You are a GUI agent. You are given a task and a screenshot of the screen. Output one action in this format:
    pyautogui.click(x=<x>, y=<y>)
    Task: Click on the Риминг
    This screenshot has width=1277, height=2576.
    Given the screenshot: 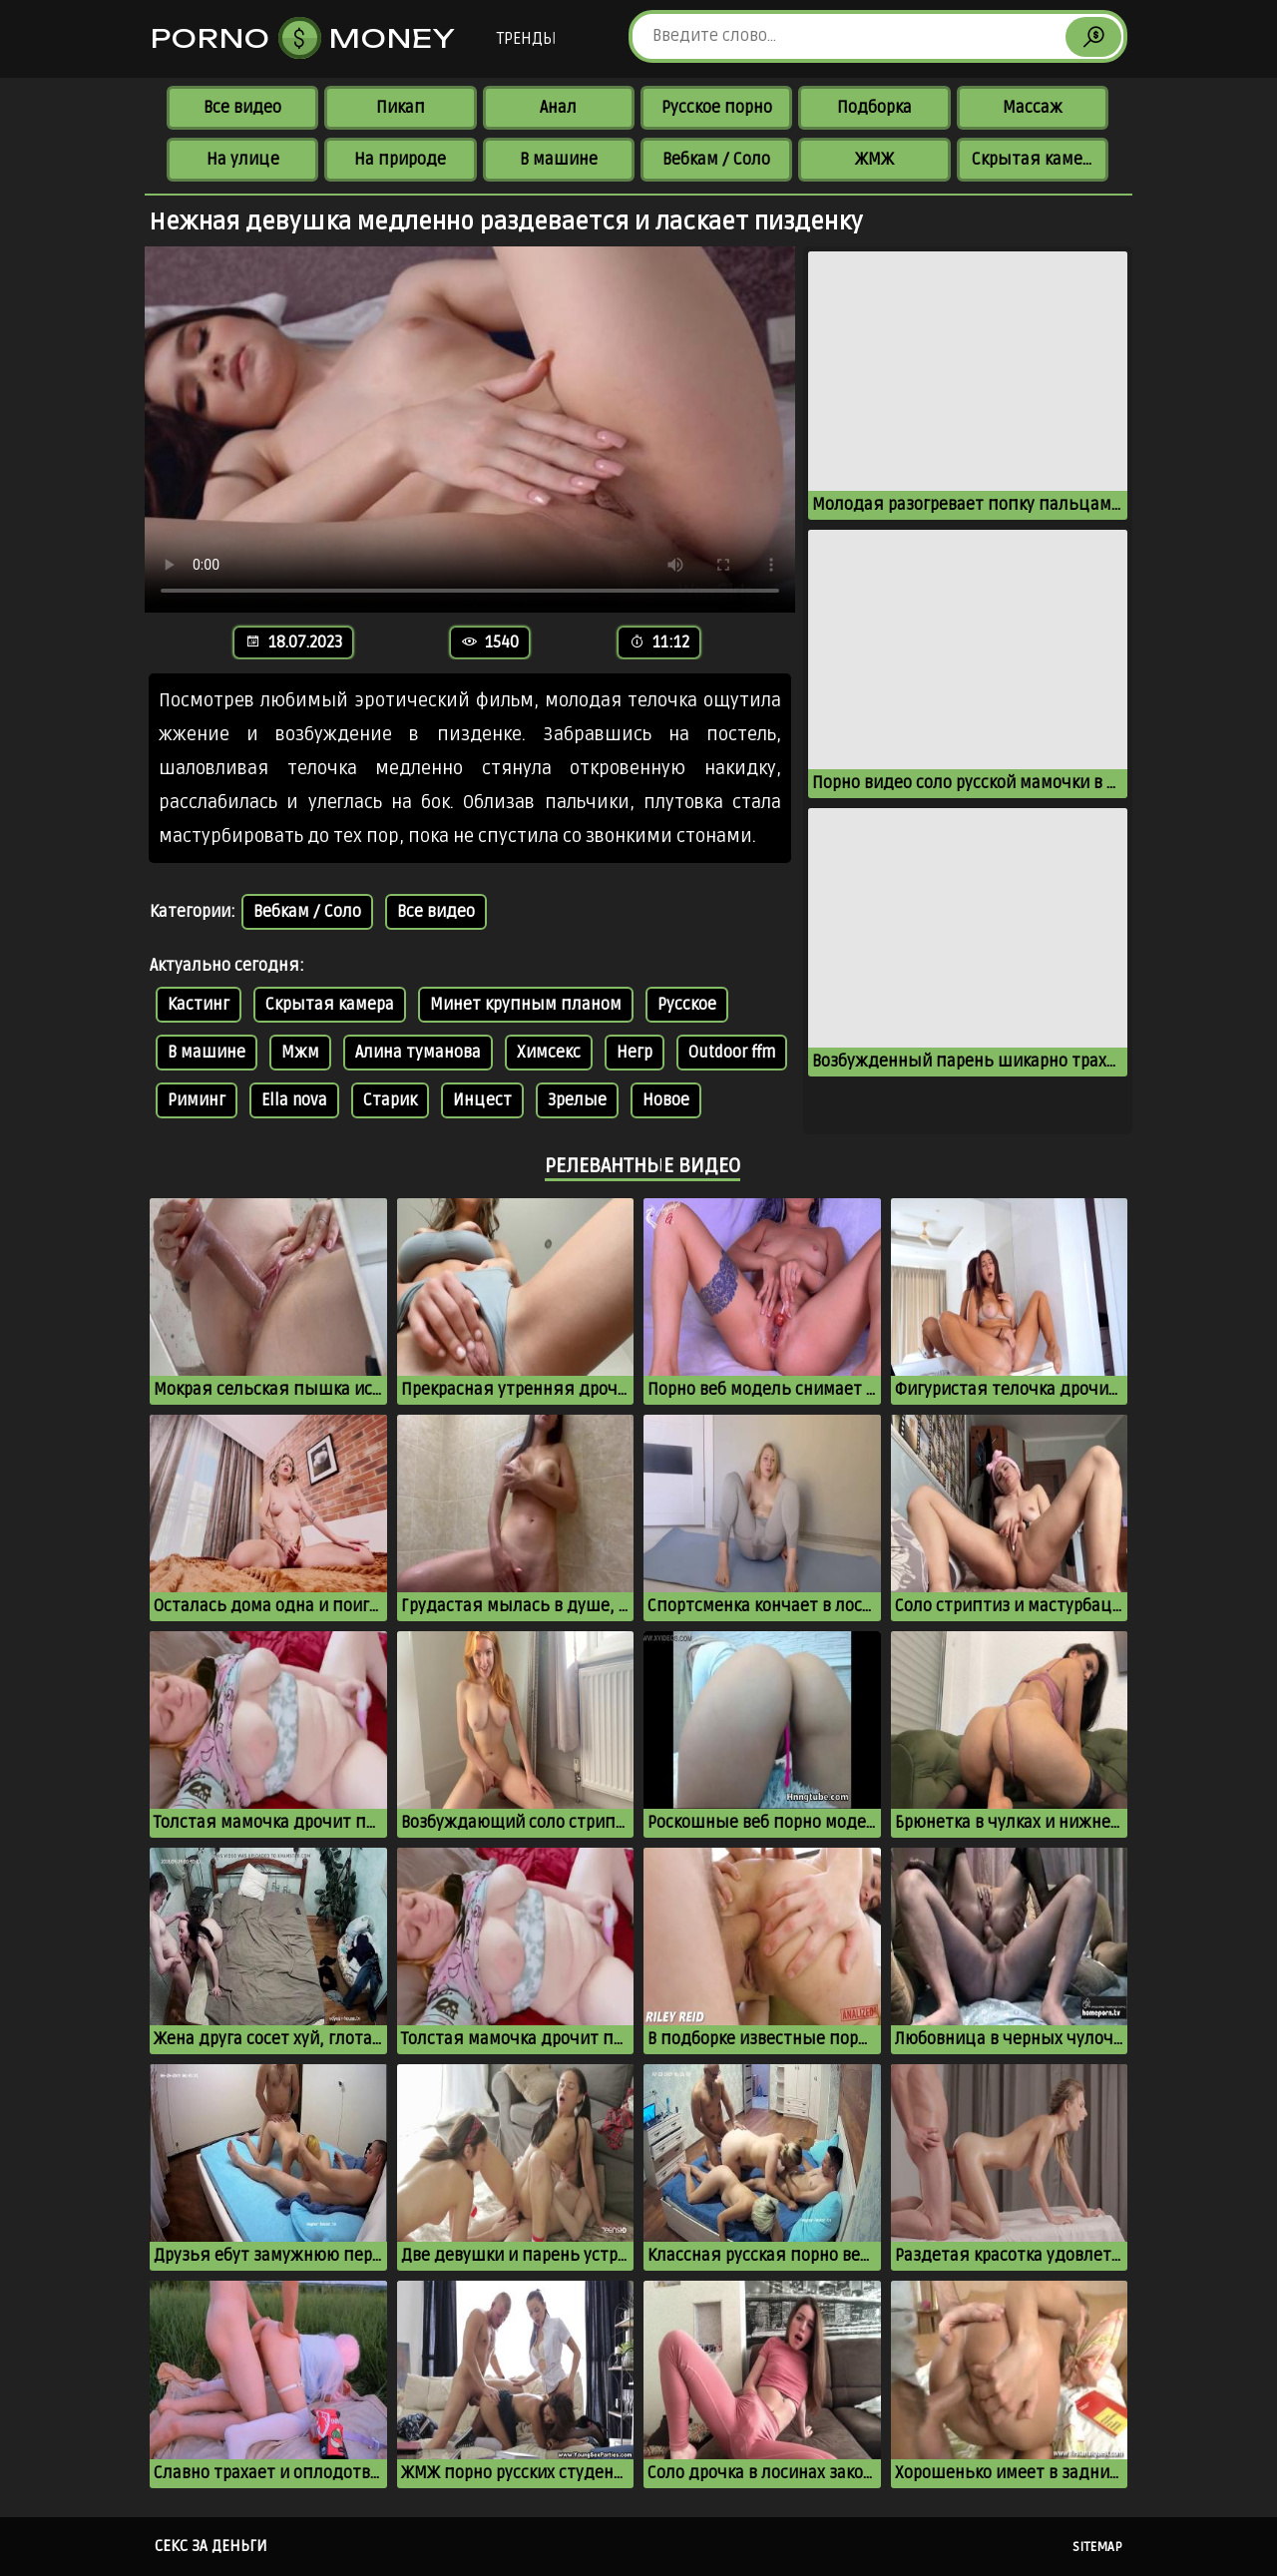 What is the action you would take?
    pyautogui.click(x=196, y=1100)
    